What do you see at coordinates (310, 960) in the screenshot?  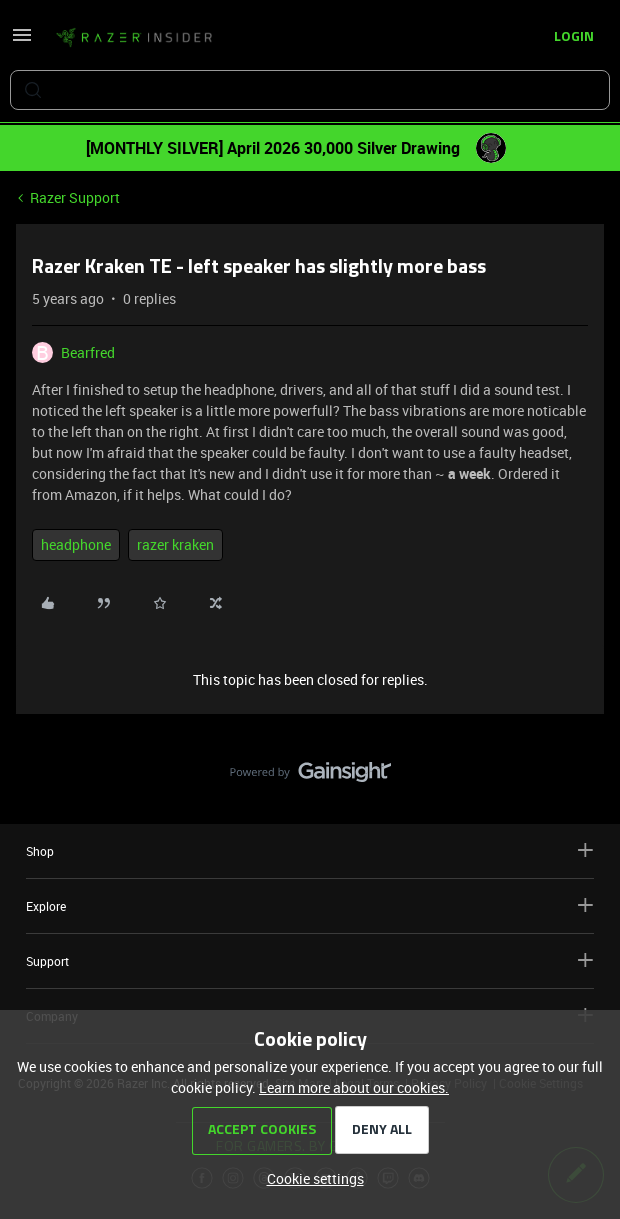 I see `Support` at bounding box center [310, 960].